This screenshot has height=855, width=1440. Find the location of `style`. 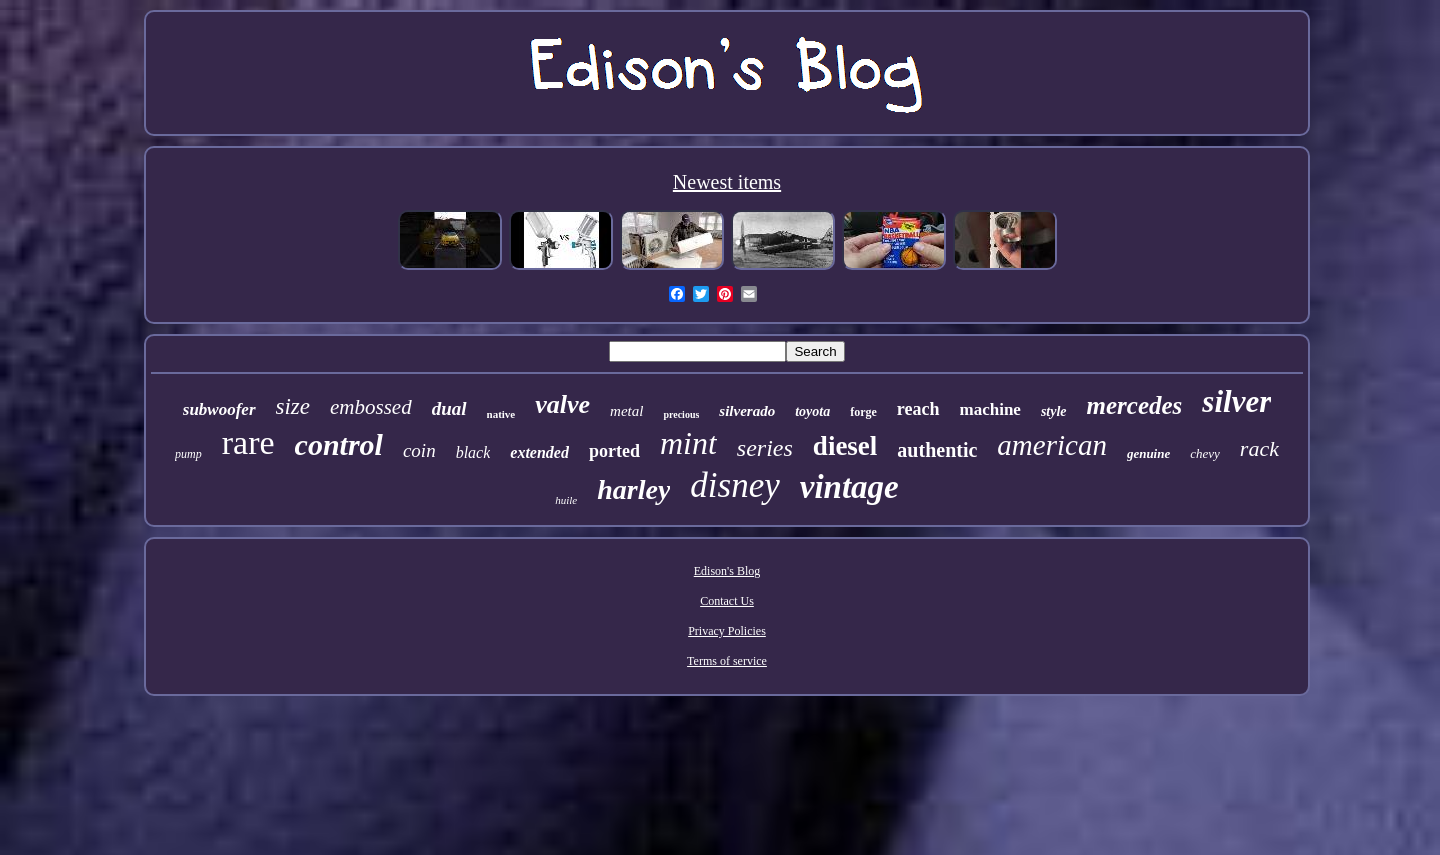

style is located at coordinates (1054, 411).